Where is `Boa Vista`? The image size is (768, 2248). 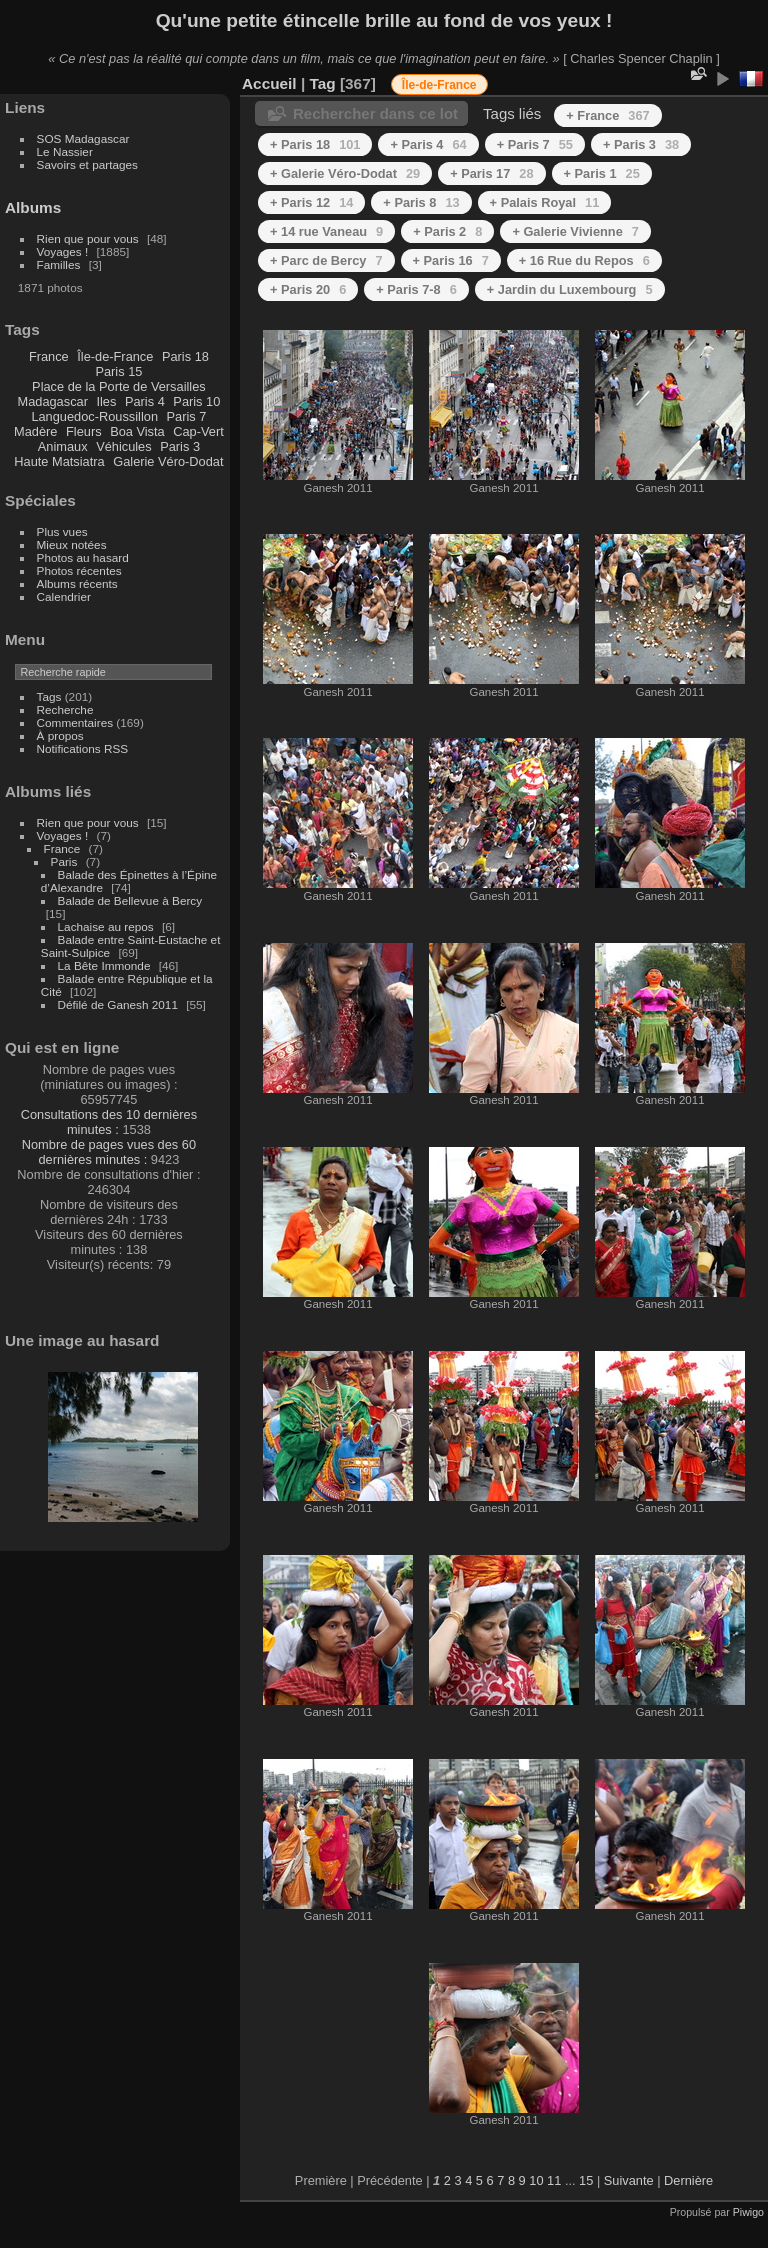 Boa Vista is located at coordinates (137, 431).